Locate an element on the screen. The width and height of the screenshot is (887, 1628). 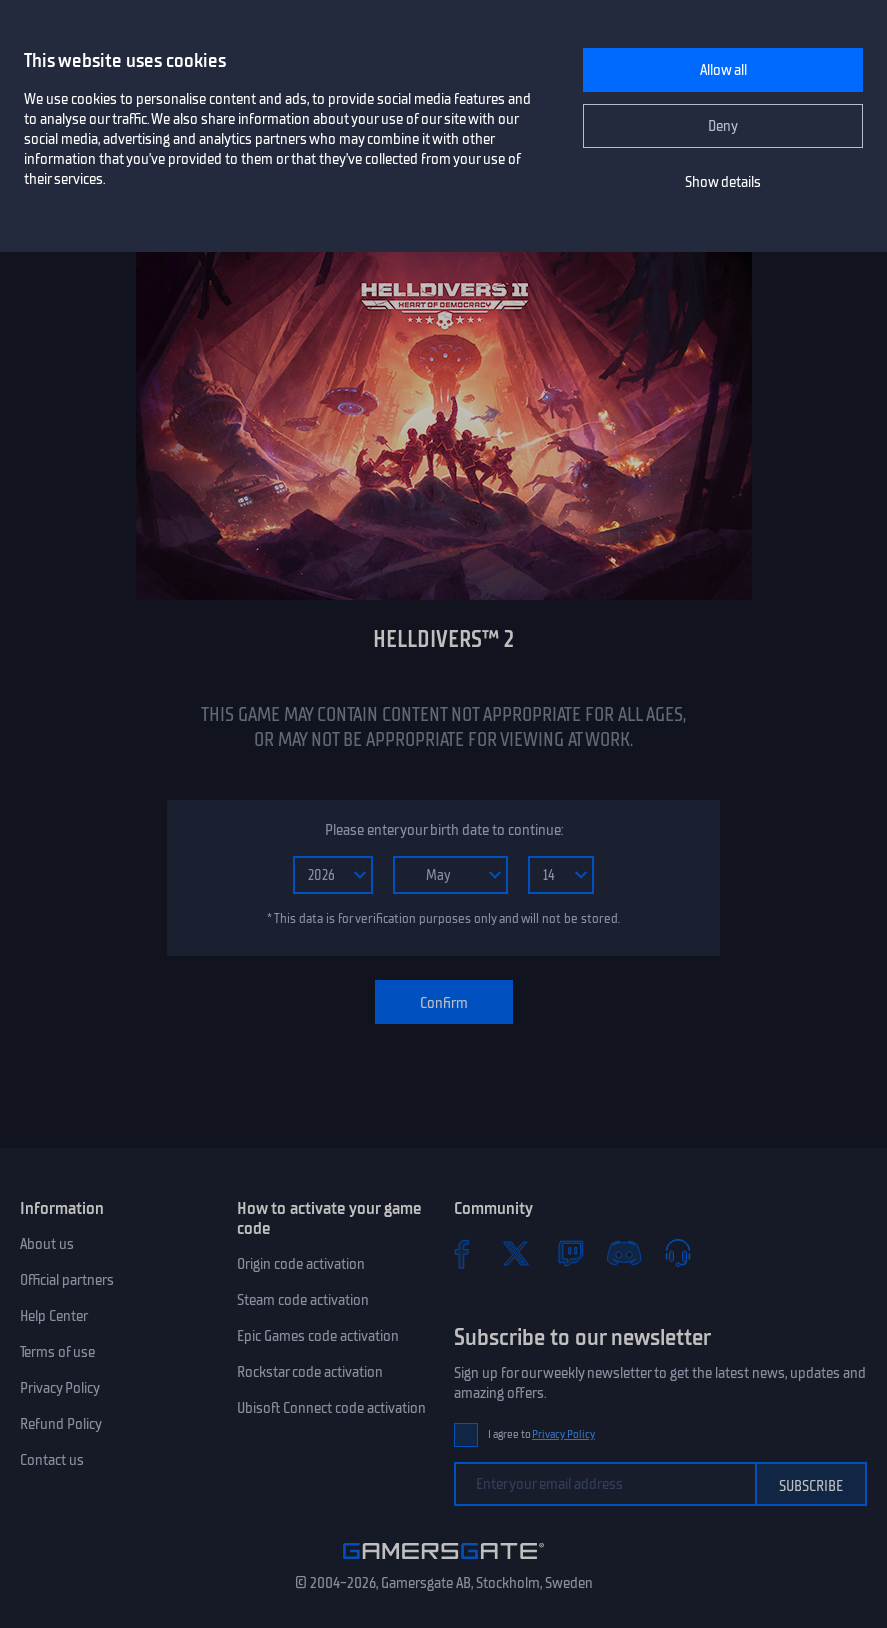
Epic Games code activation is located at coordinates (318, 1336).